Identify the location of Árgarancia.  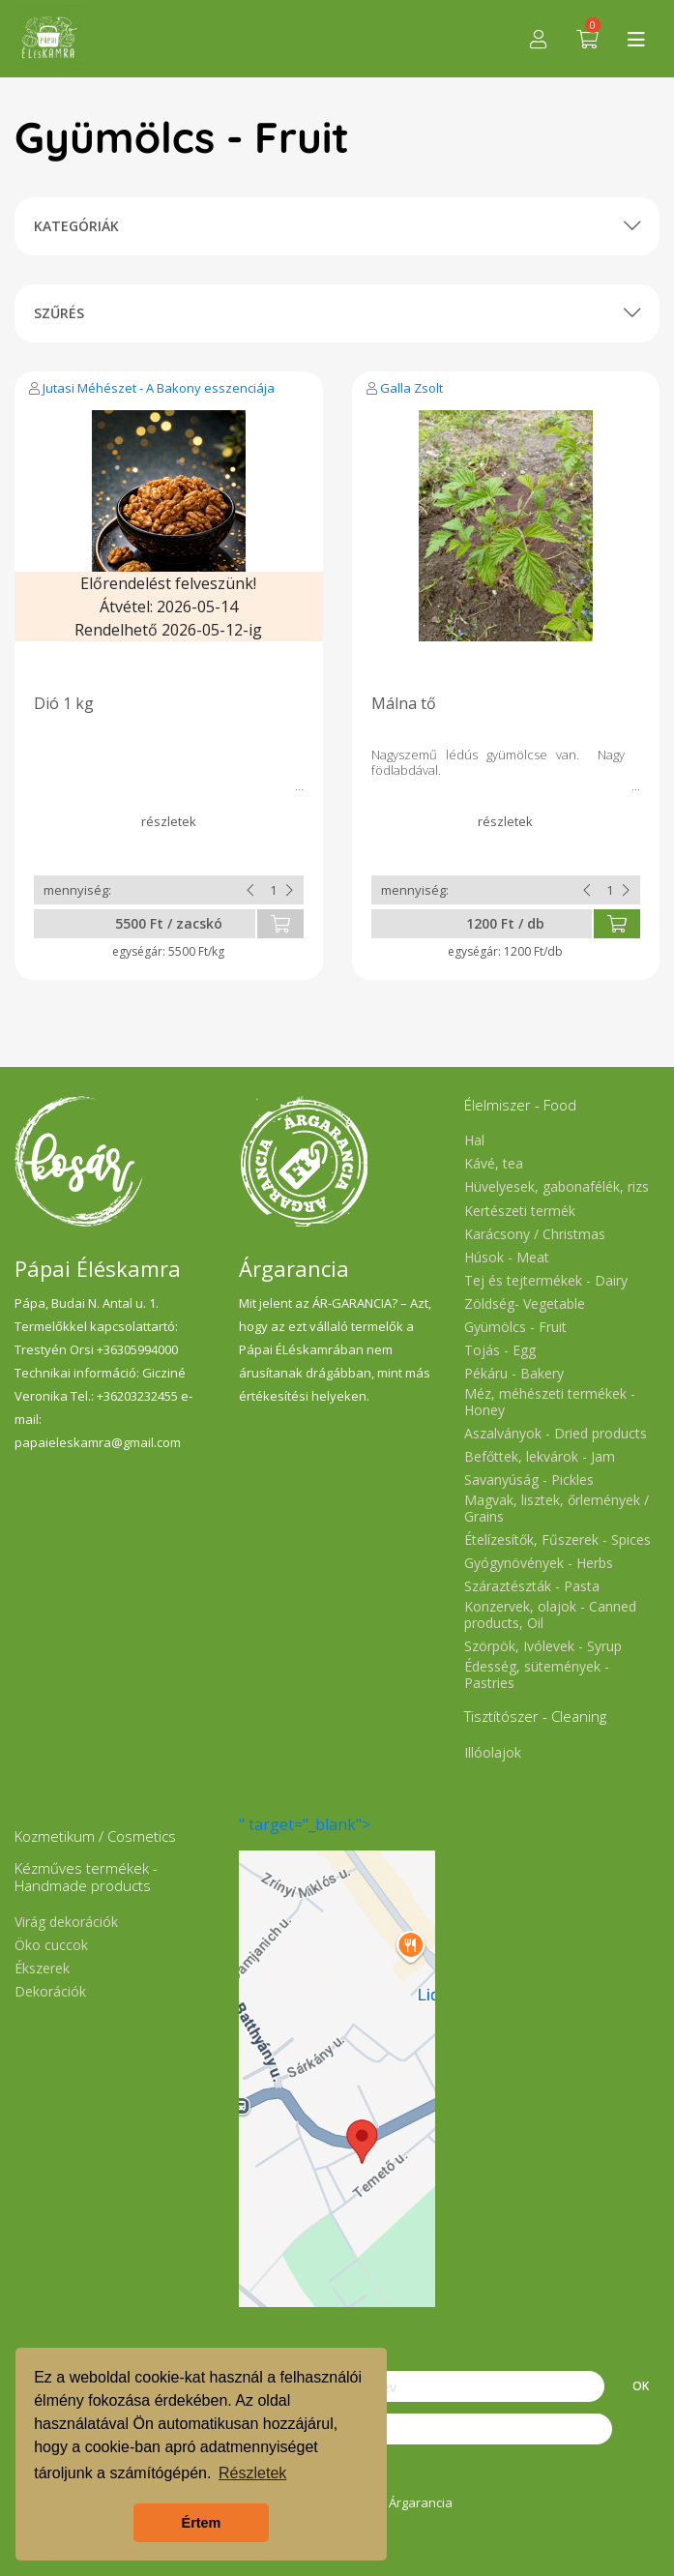
(421, 2502).